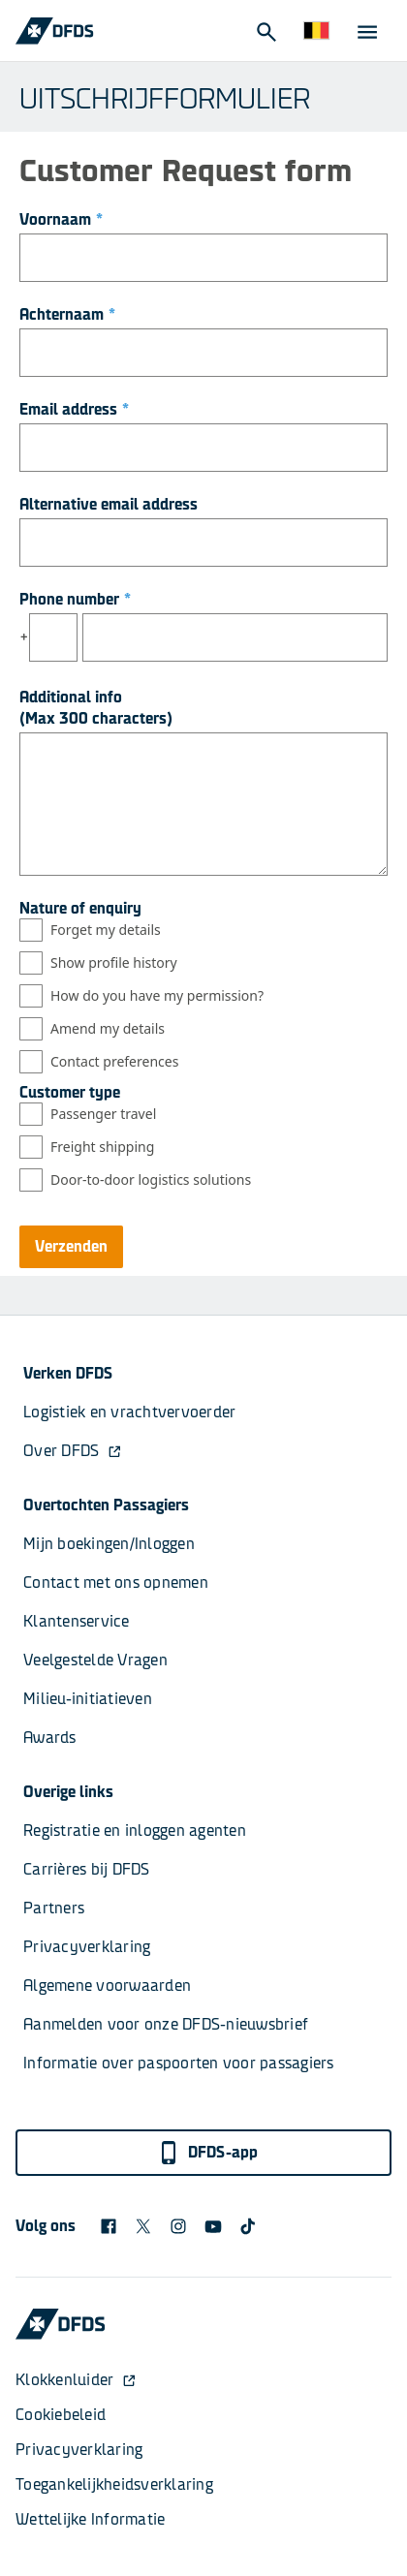 This screenshot has width=407, height=2576. I want to click on Achternaam, so click(67, 314).